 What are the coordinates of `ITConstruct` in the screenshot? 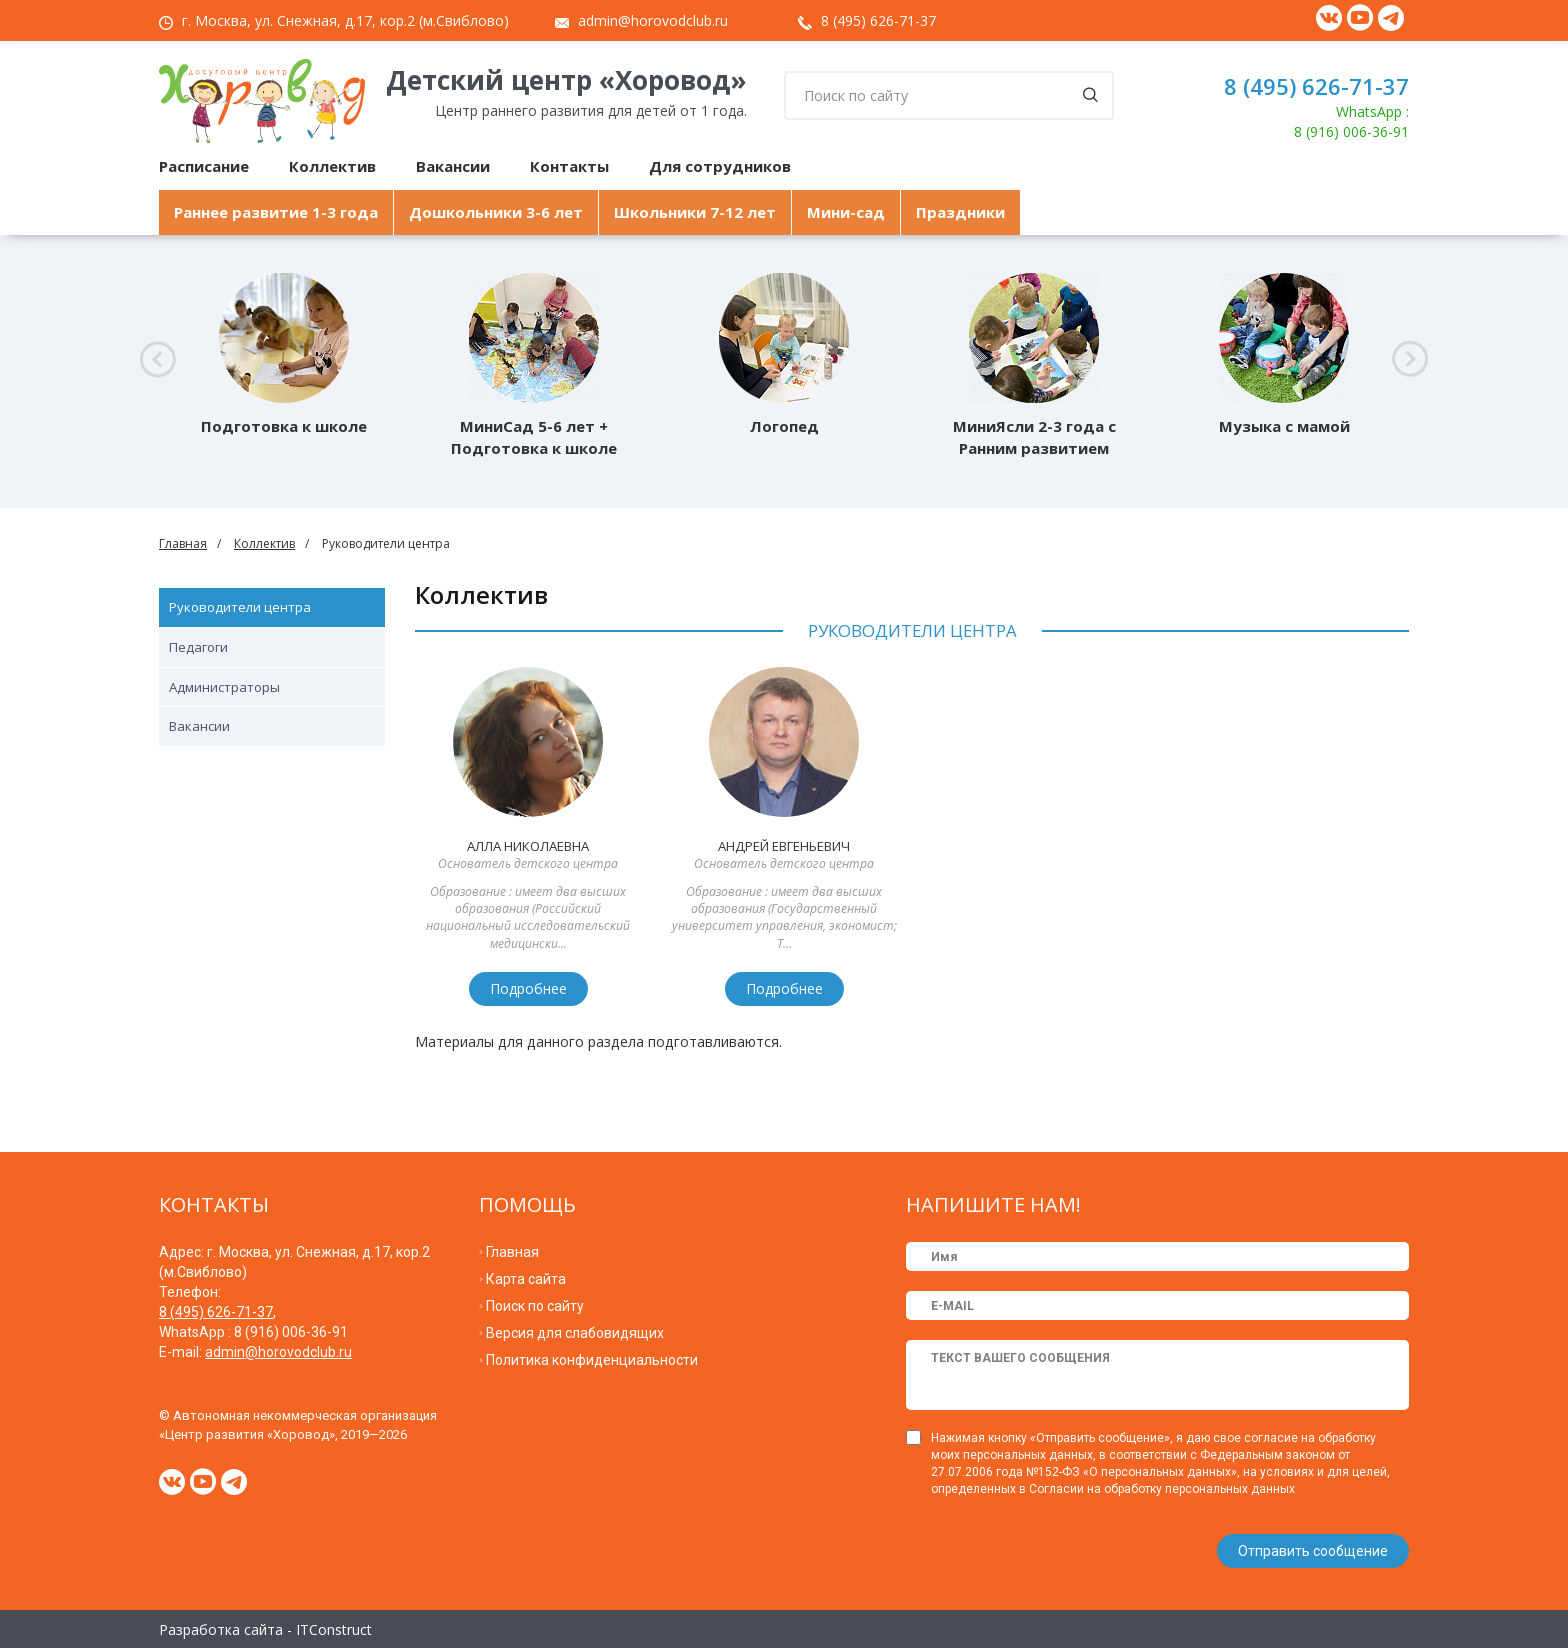 It's located at (334, 1627).